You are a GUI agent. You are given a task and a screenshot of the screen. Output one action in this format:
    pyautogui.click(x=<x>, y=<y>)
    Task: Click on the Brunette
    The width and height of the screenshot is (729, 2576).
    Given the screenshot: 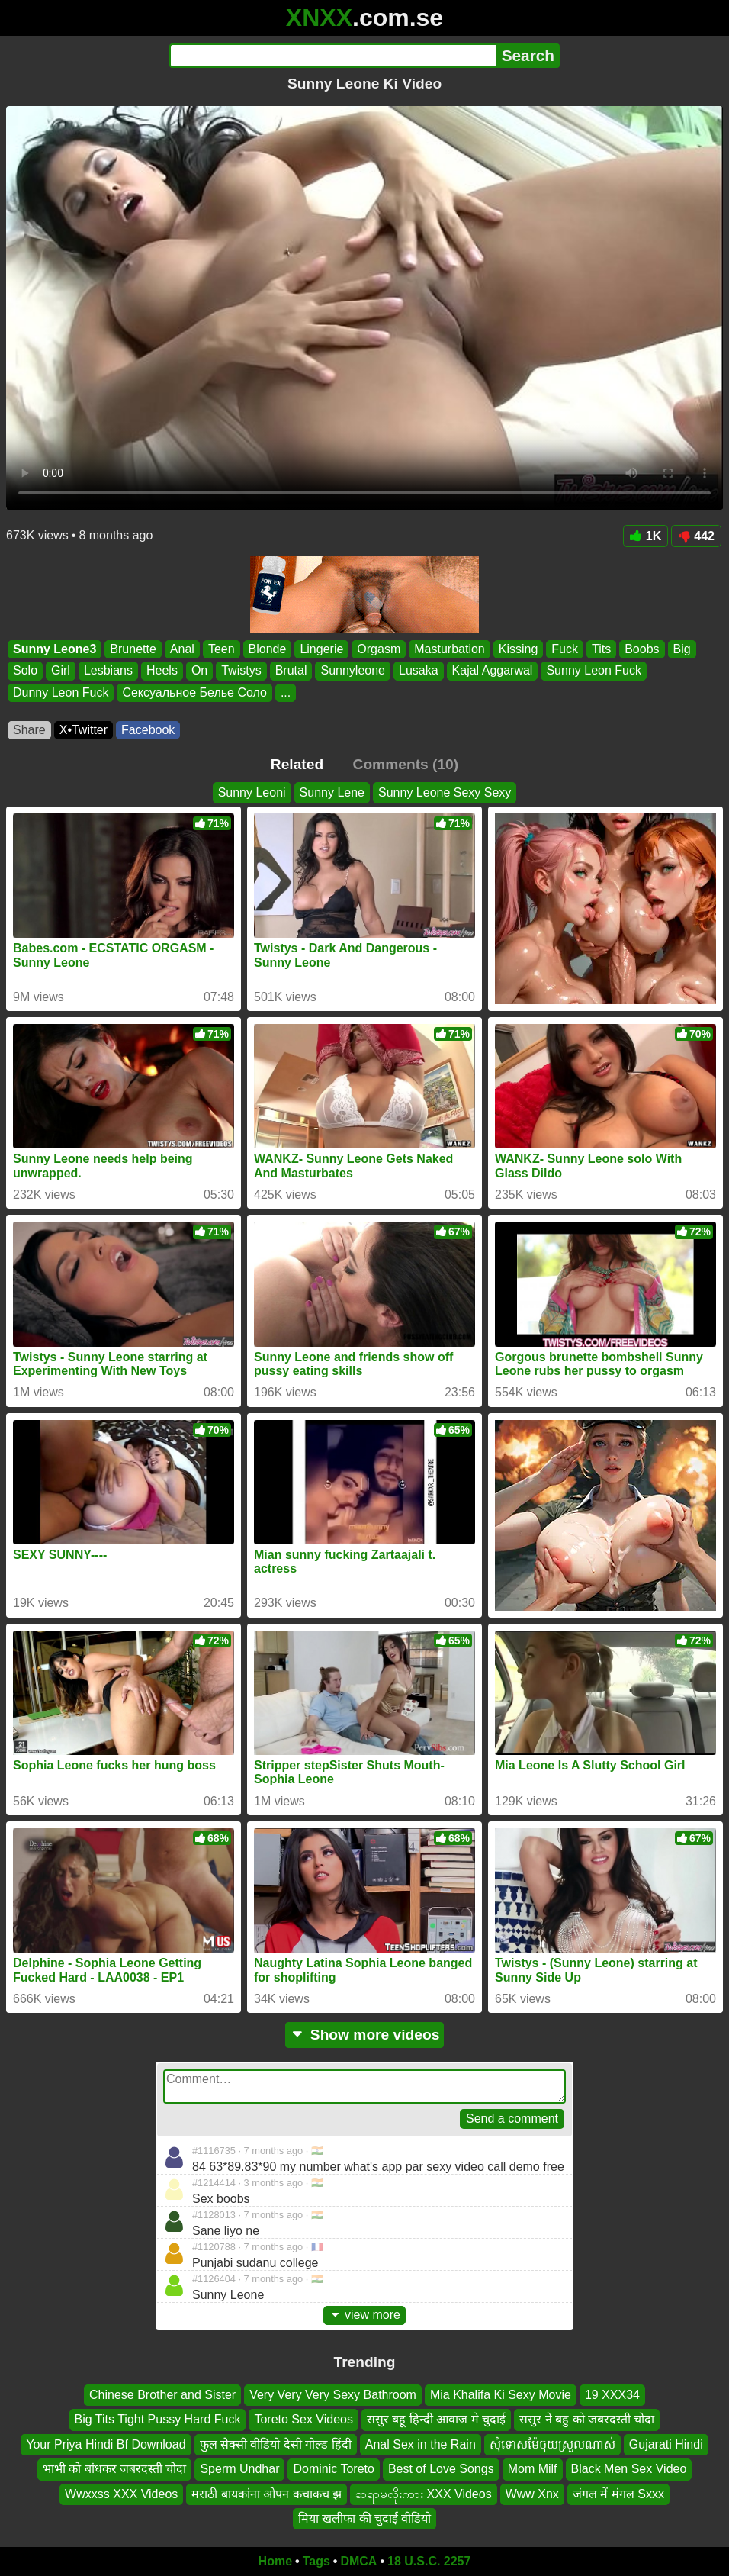 What is the action you would take?
    pyautogui.click(x=133, y=648)
    